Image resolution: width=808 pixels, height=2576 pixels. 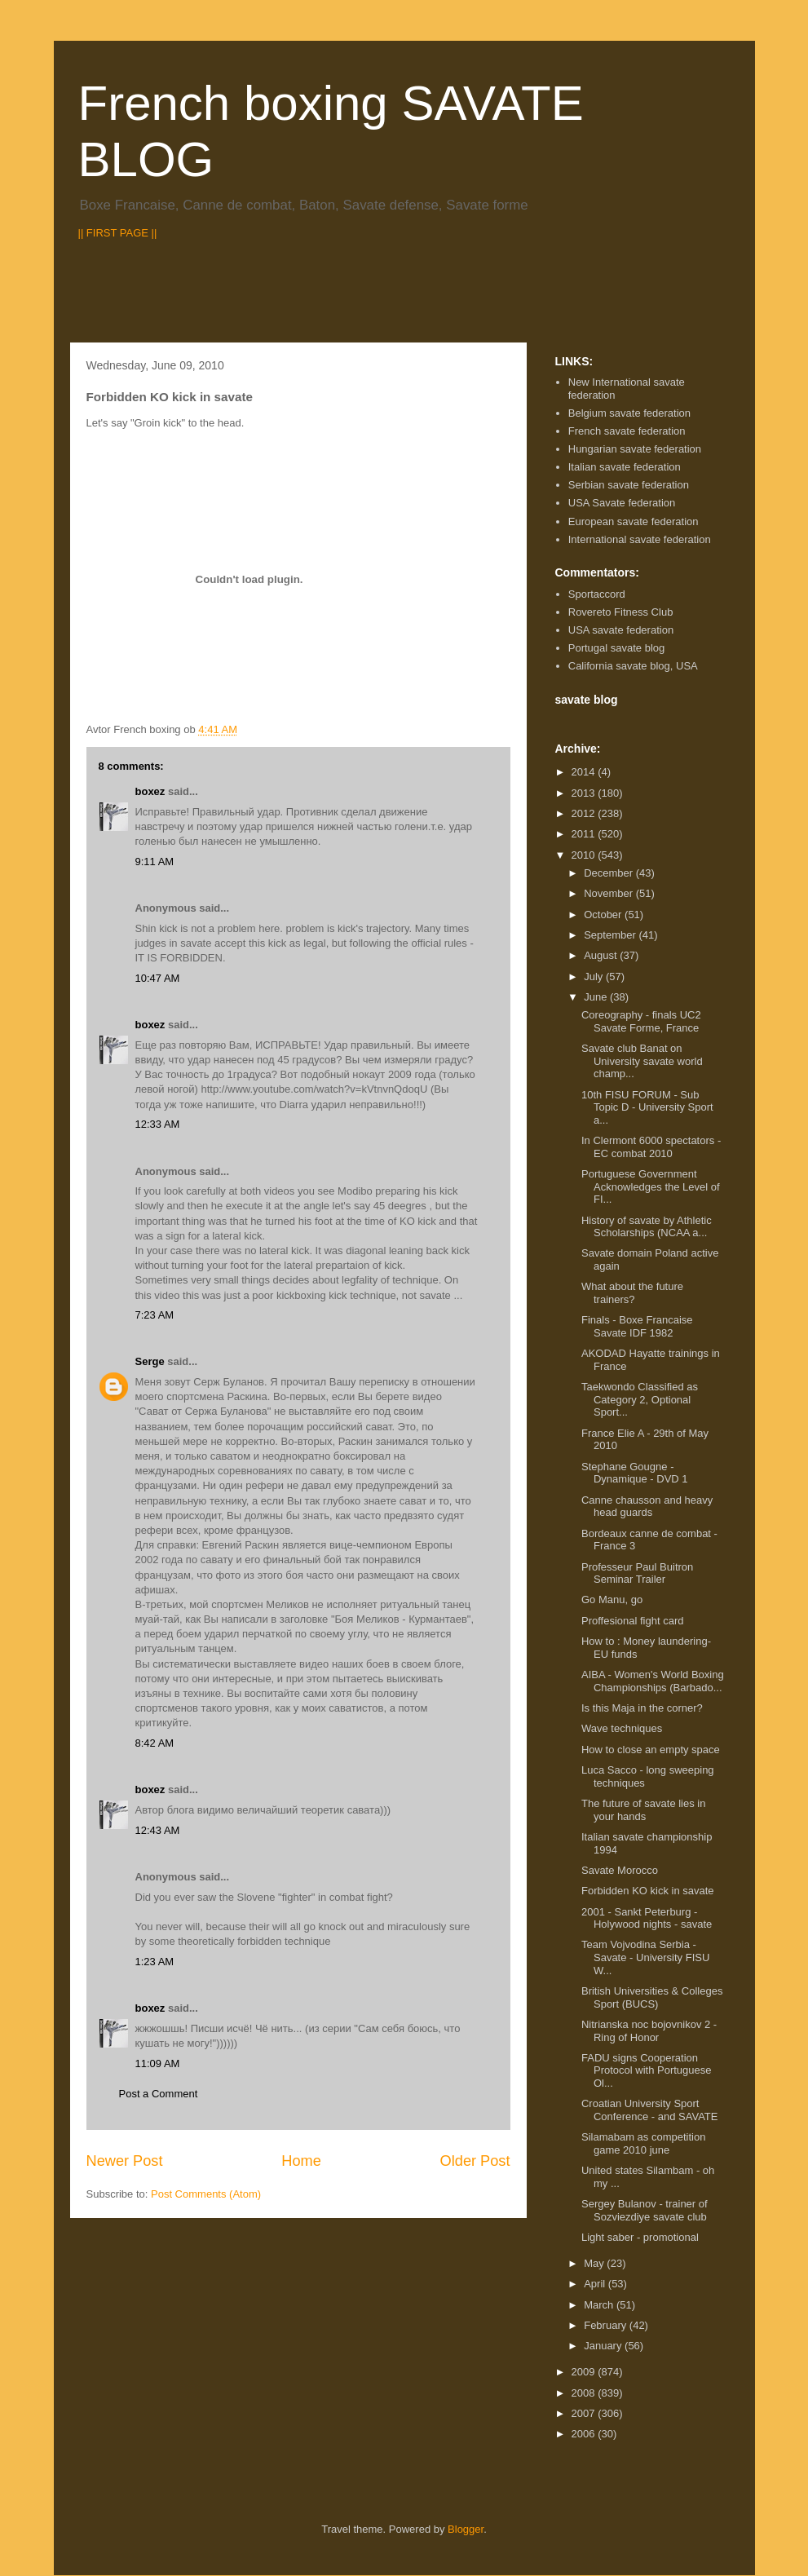 I want to click on 2011, so click(x=585, y=834).